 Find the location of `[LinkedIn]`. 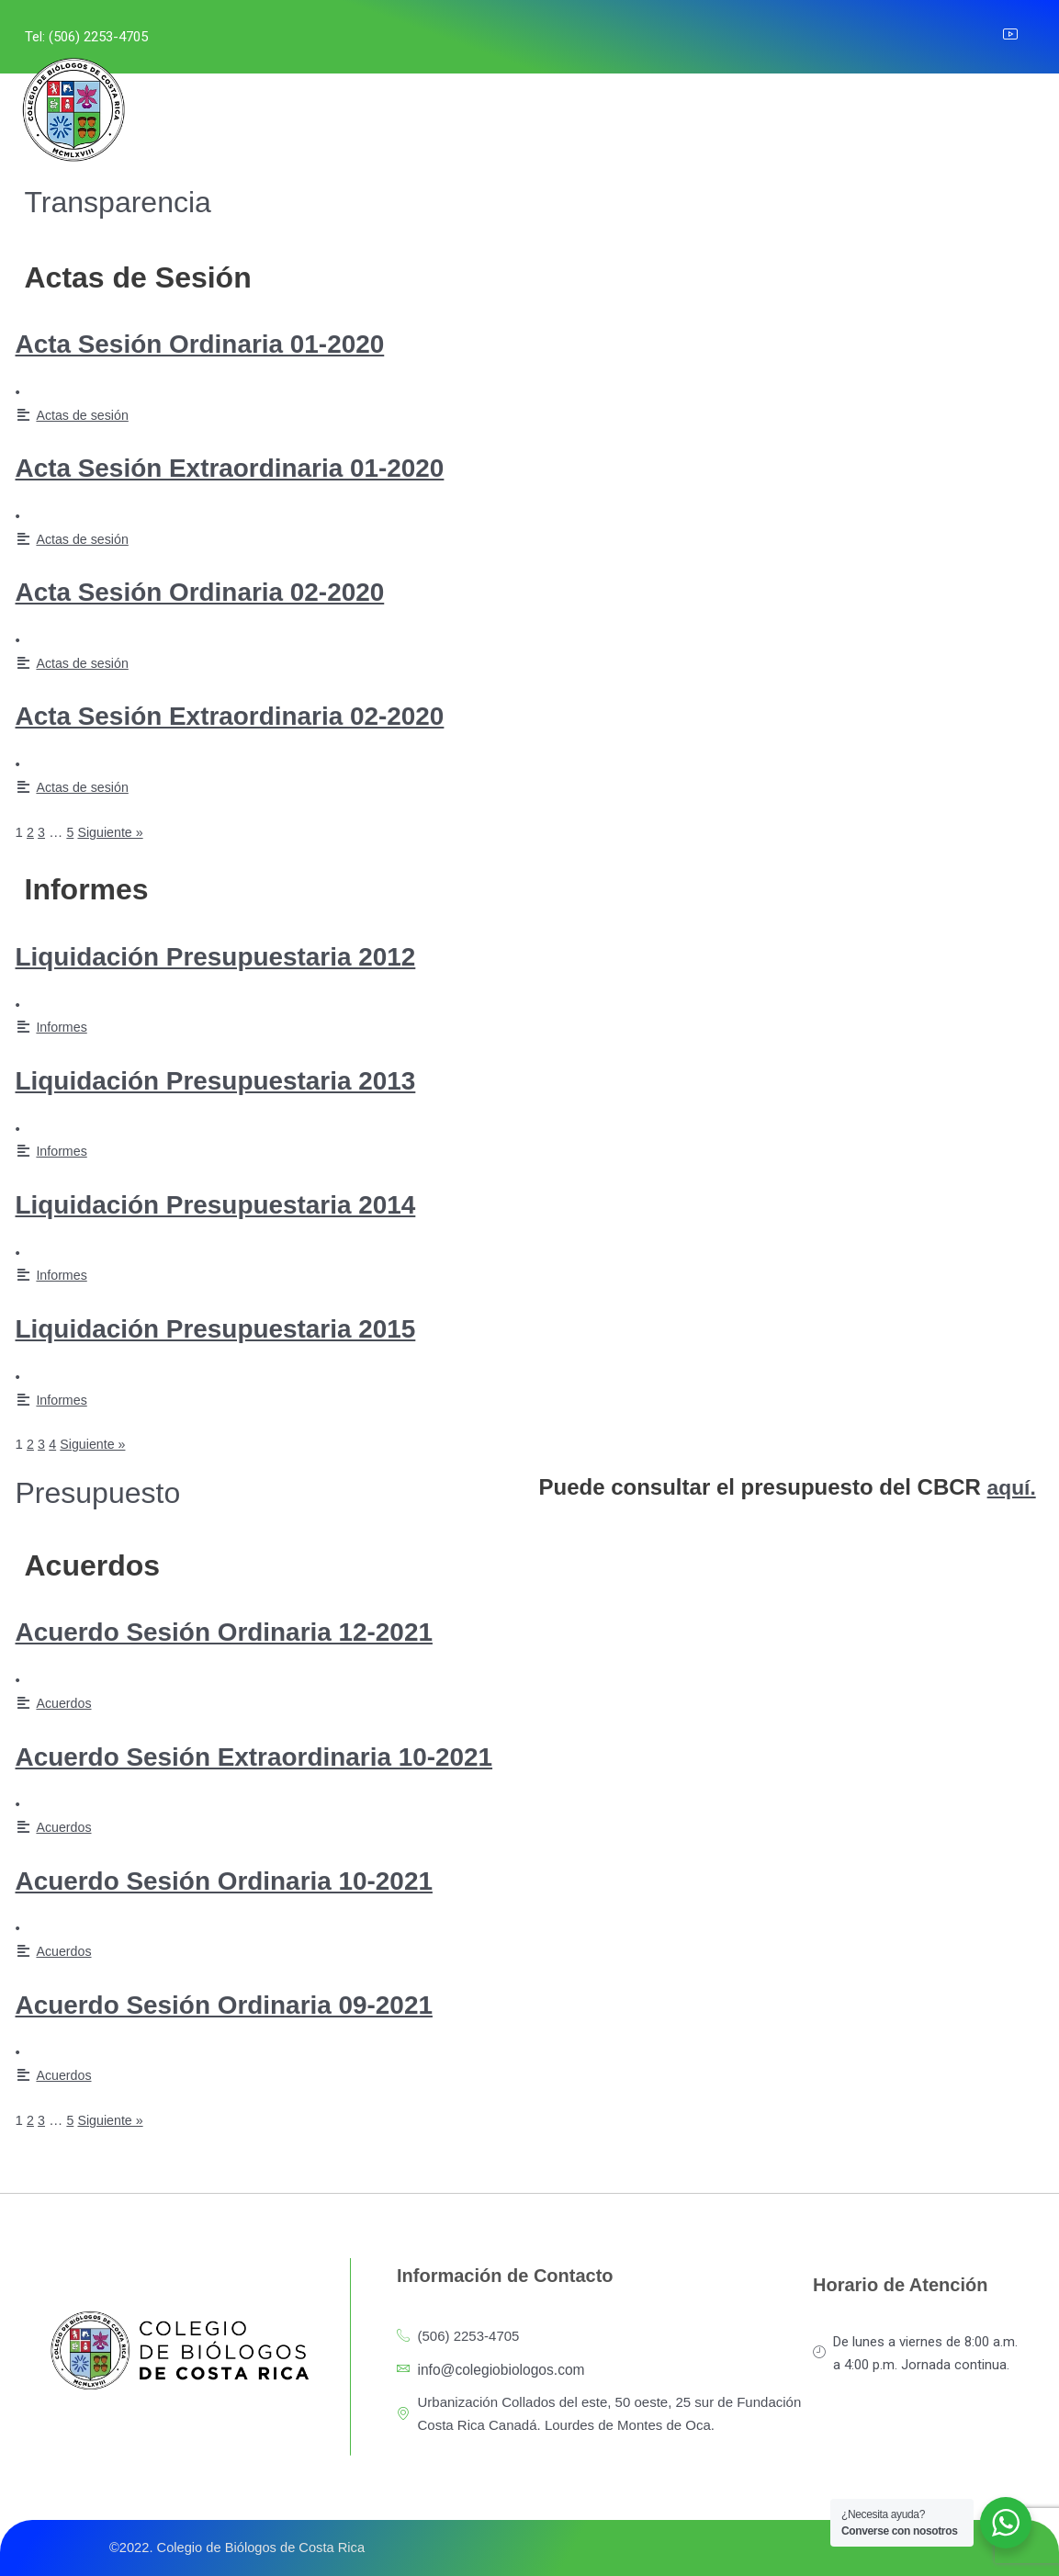

[LinkedIn] is located at coordinates (980, 36).